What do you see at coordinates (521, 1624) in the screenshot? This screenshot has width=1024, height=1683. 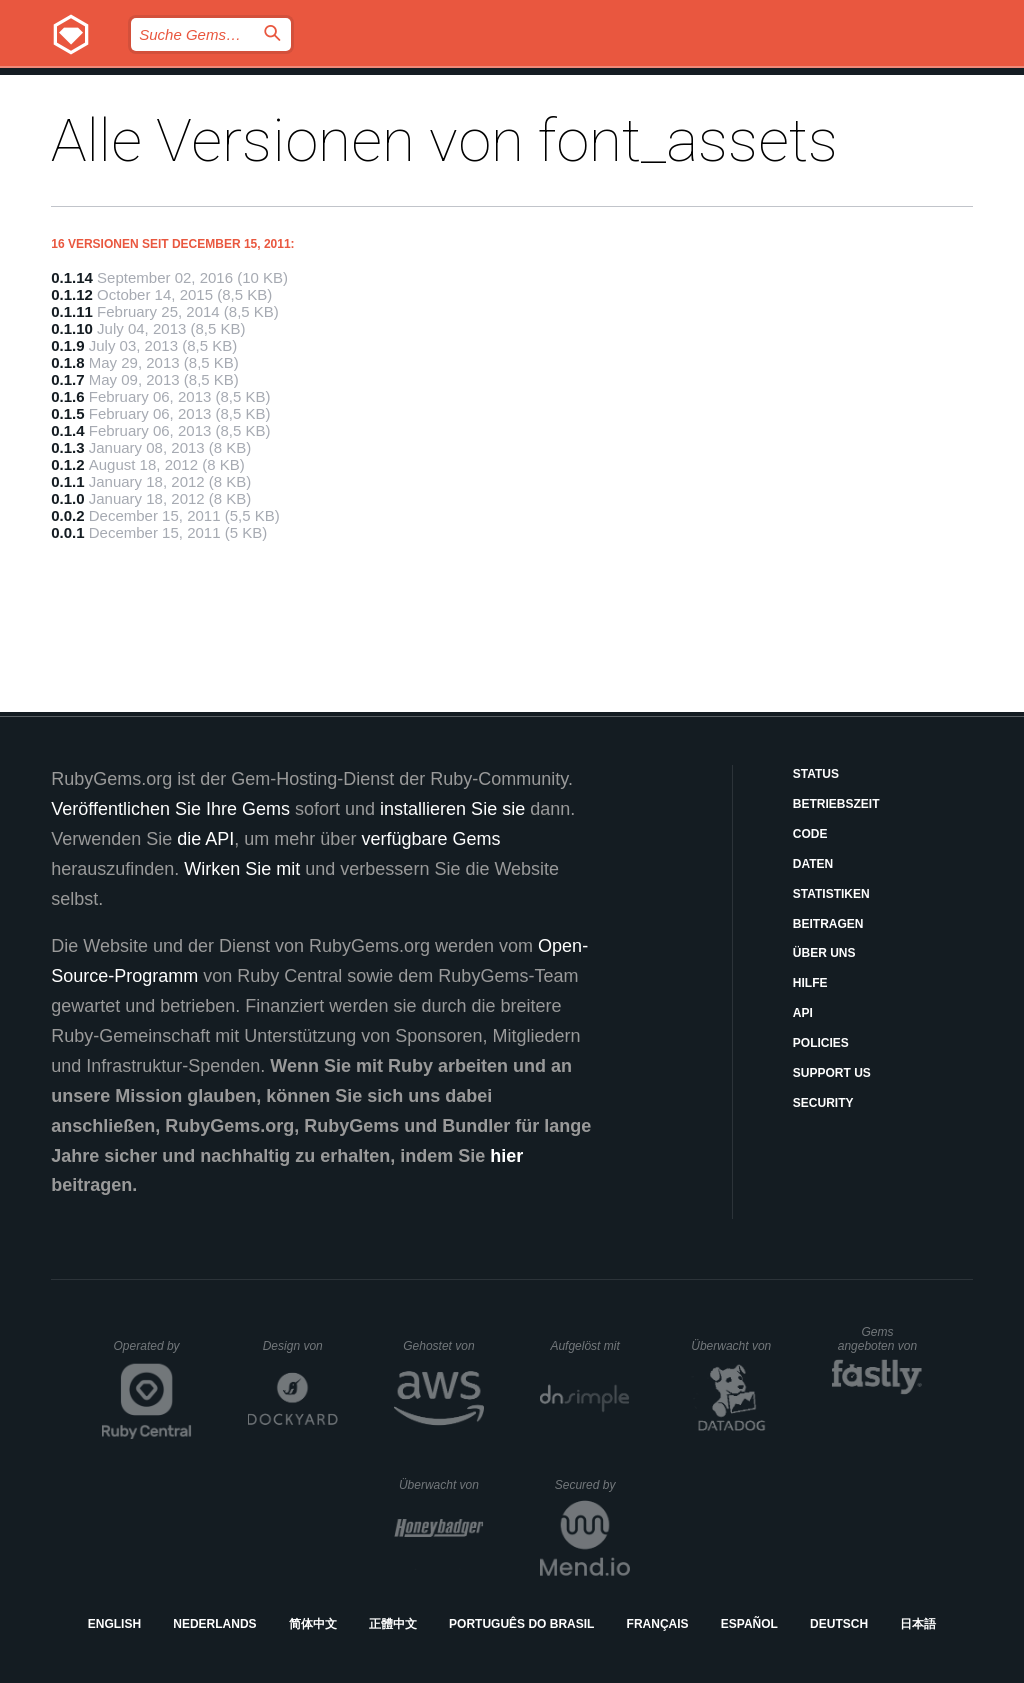 I see `Português do Brasil` at bounding box center [521, 1624].